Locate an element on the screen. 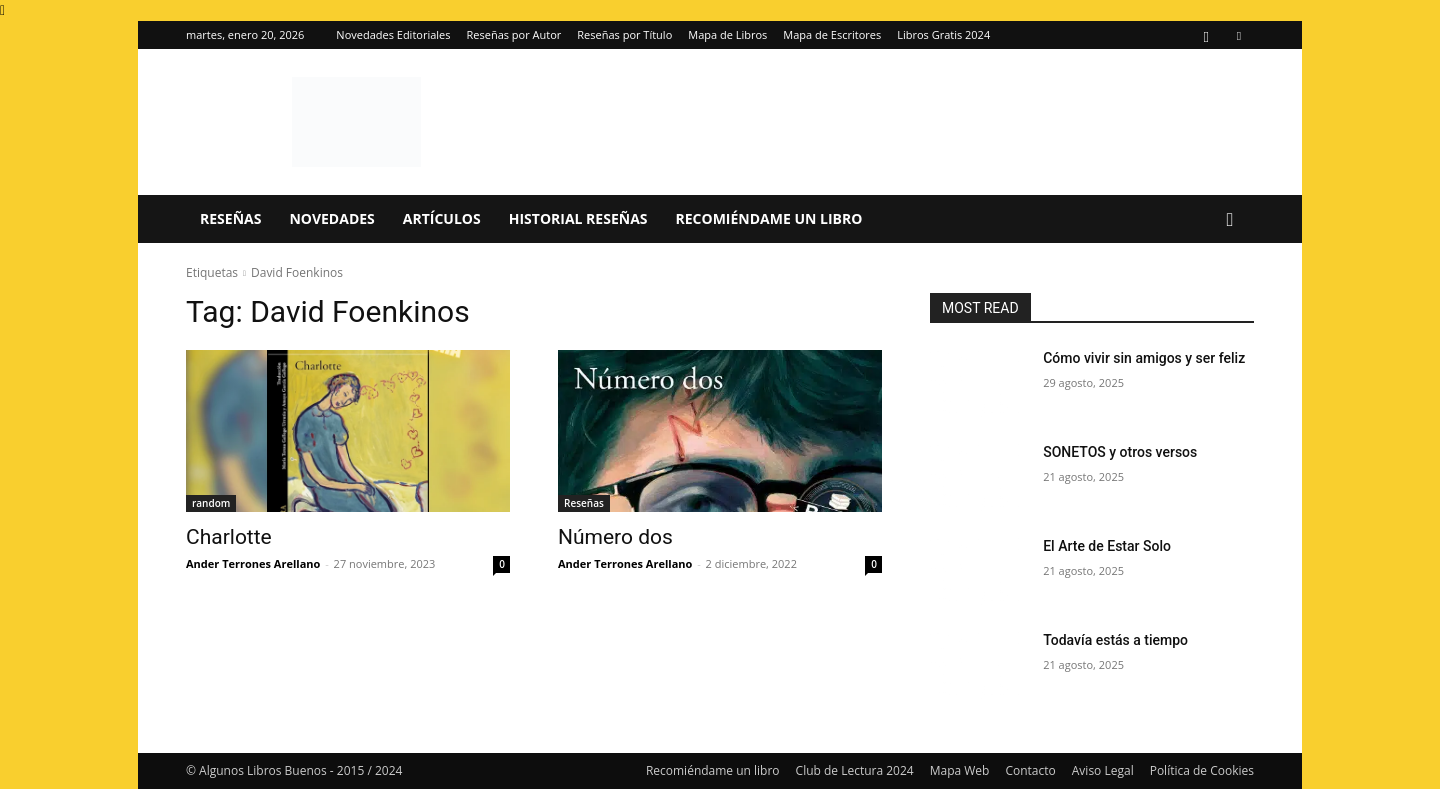 The image size is (1440, 789). Reseñas por Título is located at coordinates (624, 34).